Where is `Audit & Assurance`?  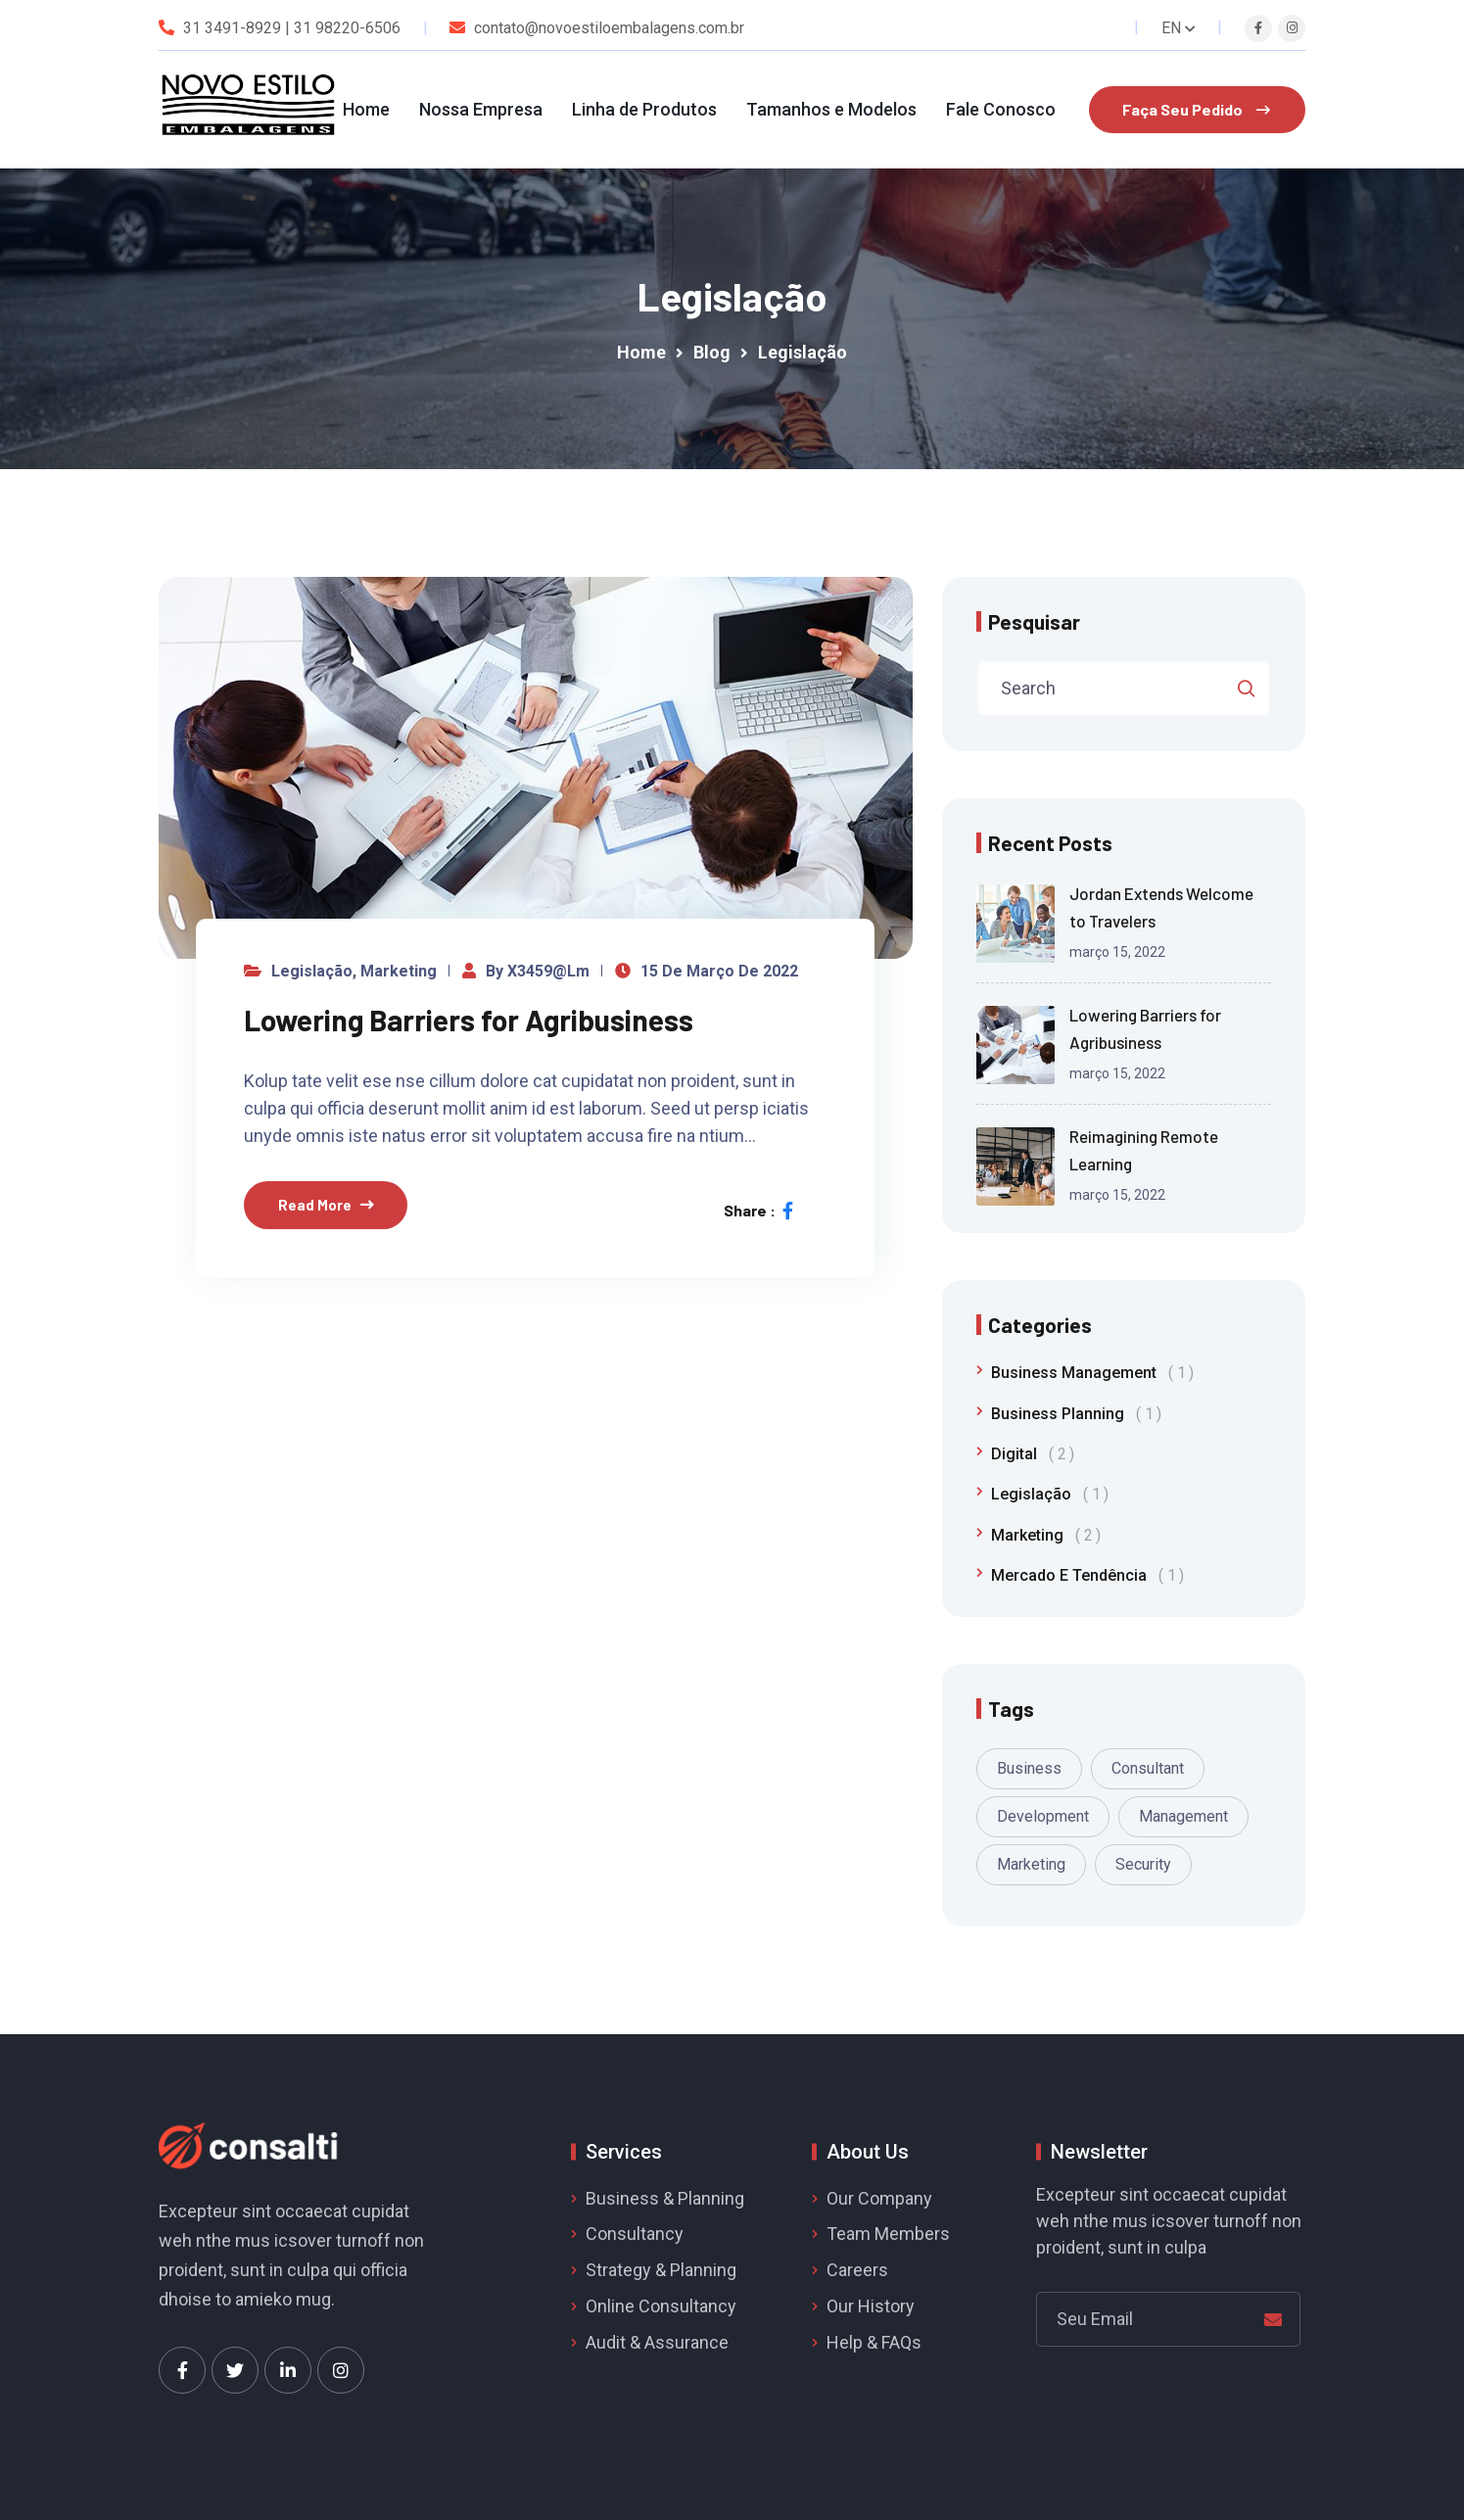 Audit & Assurance is located at coordinates (657, 2342).